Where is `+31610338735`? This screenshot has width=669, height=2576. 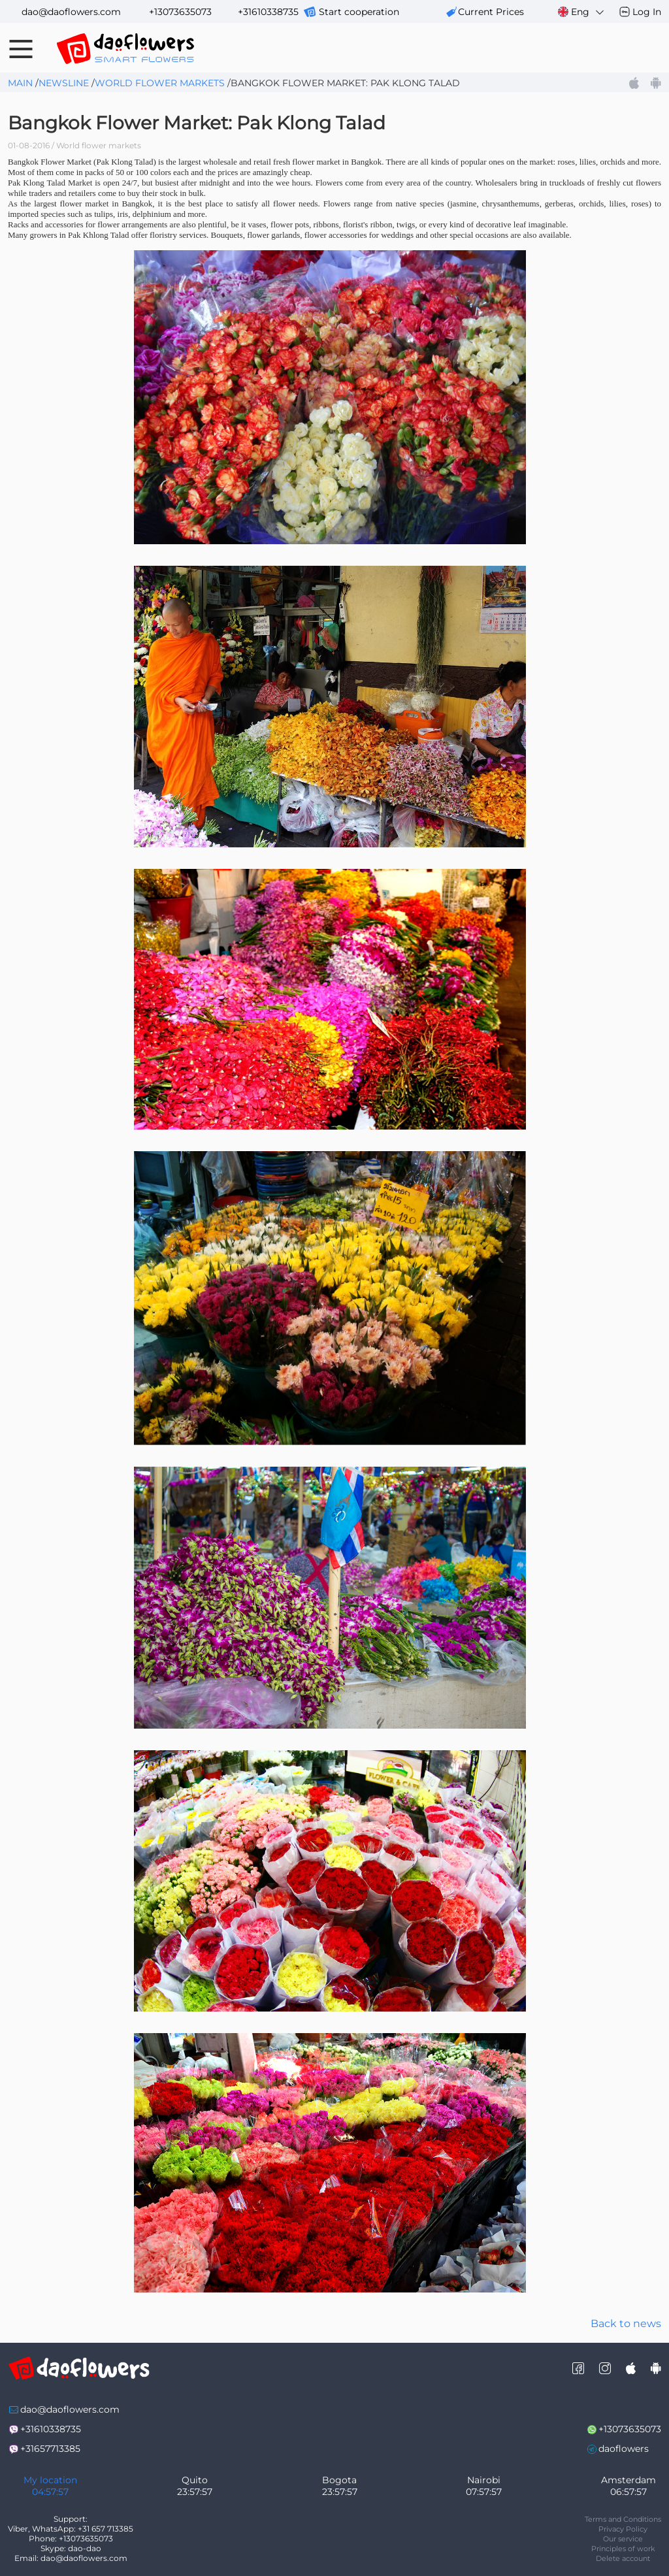
+31610338735 is located at coordinates (268, 12).